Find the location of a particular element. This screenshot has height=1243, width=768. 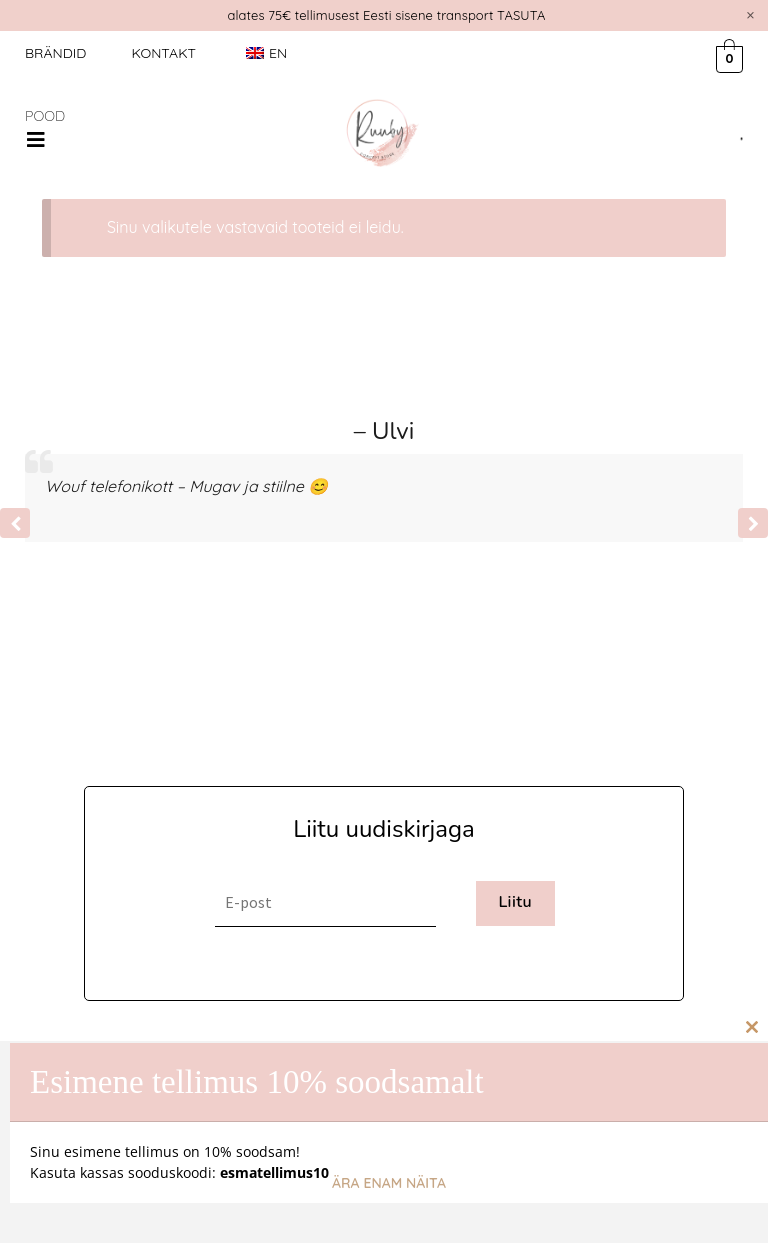

Brändid is located at coordinates (55, 53).